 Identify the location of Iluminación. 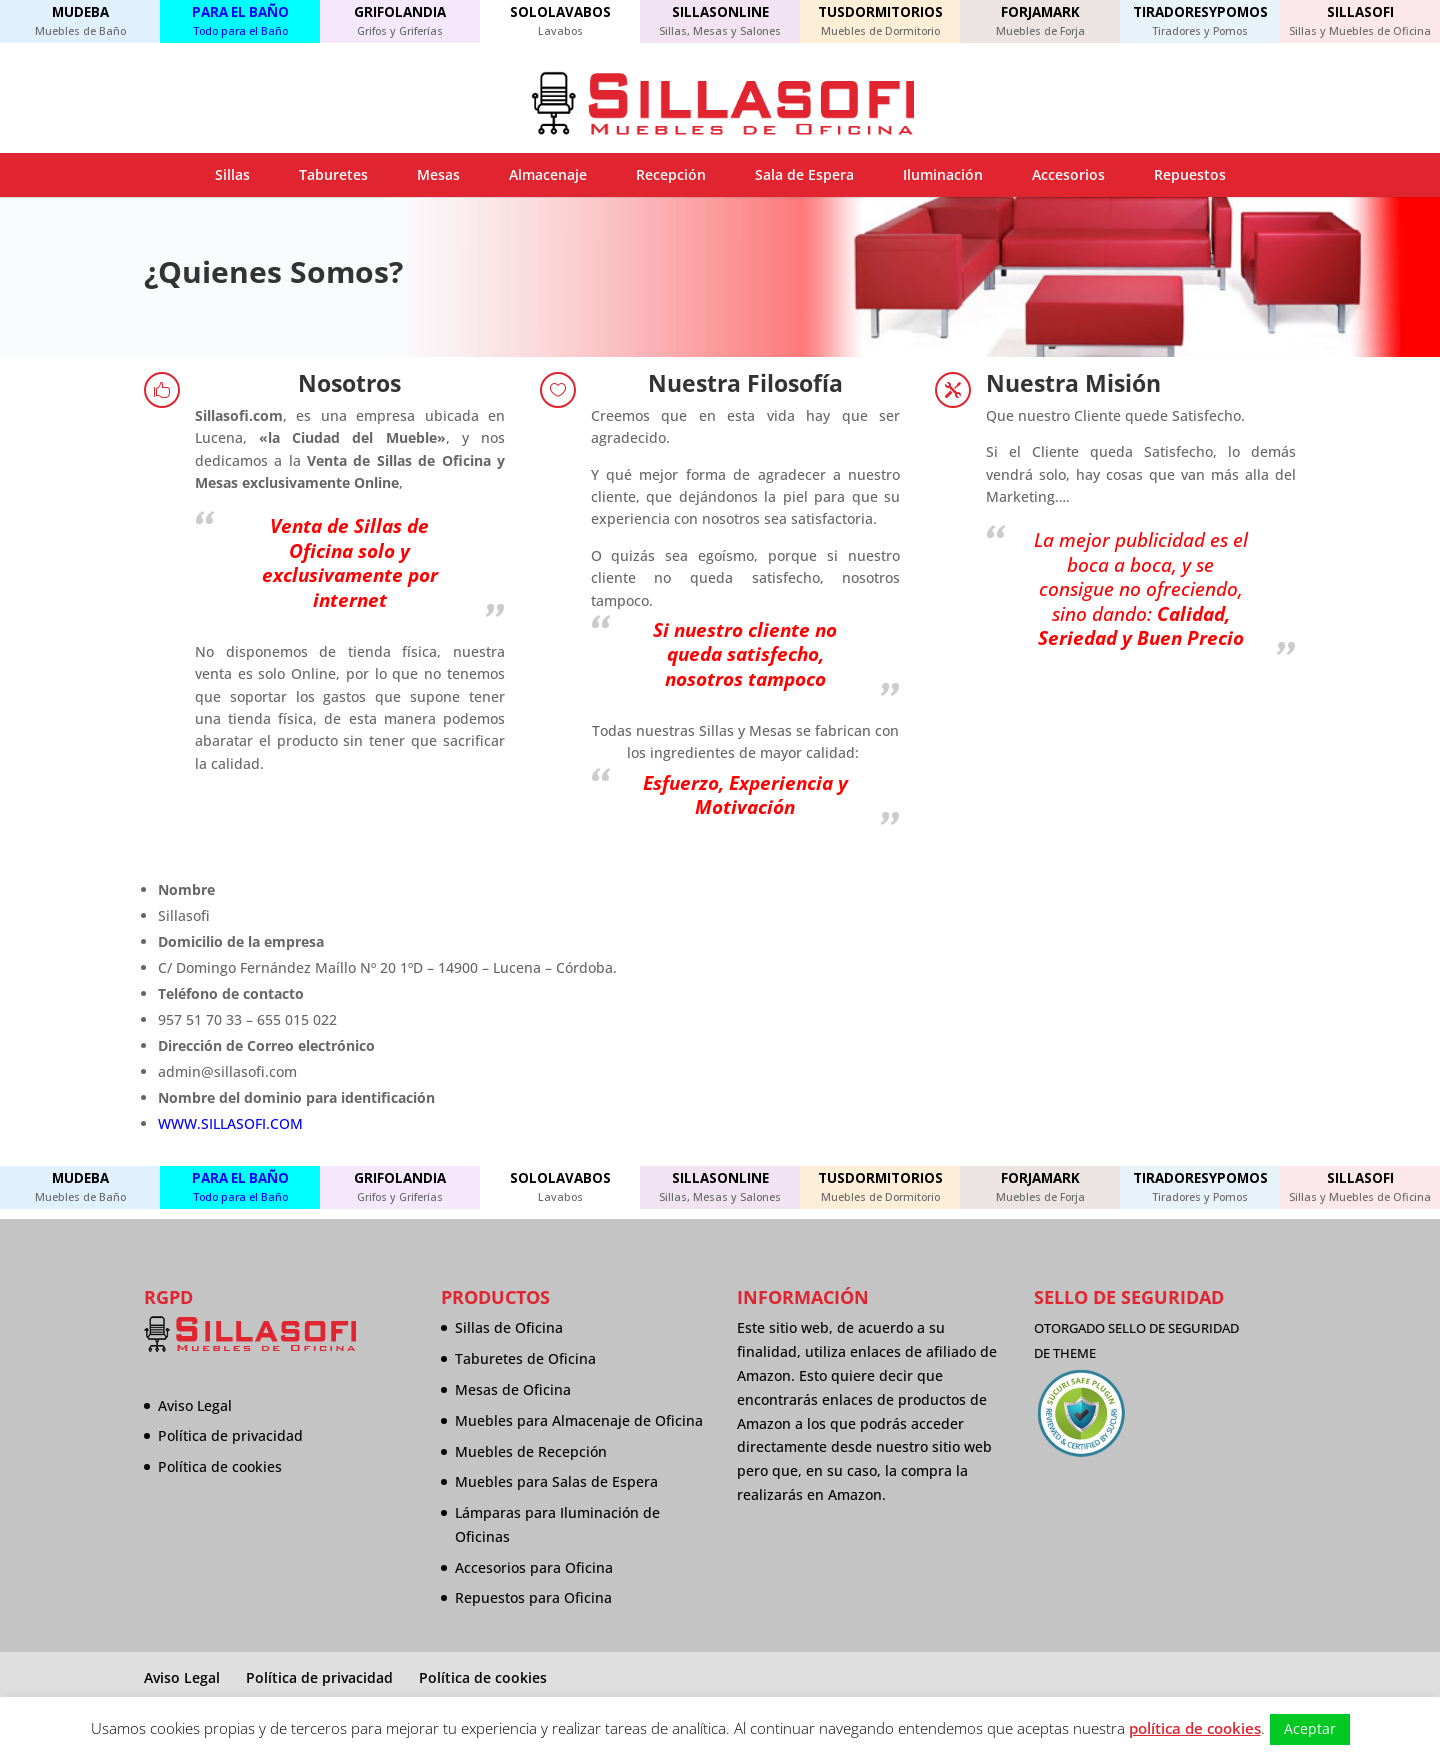
(943, 174).